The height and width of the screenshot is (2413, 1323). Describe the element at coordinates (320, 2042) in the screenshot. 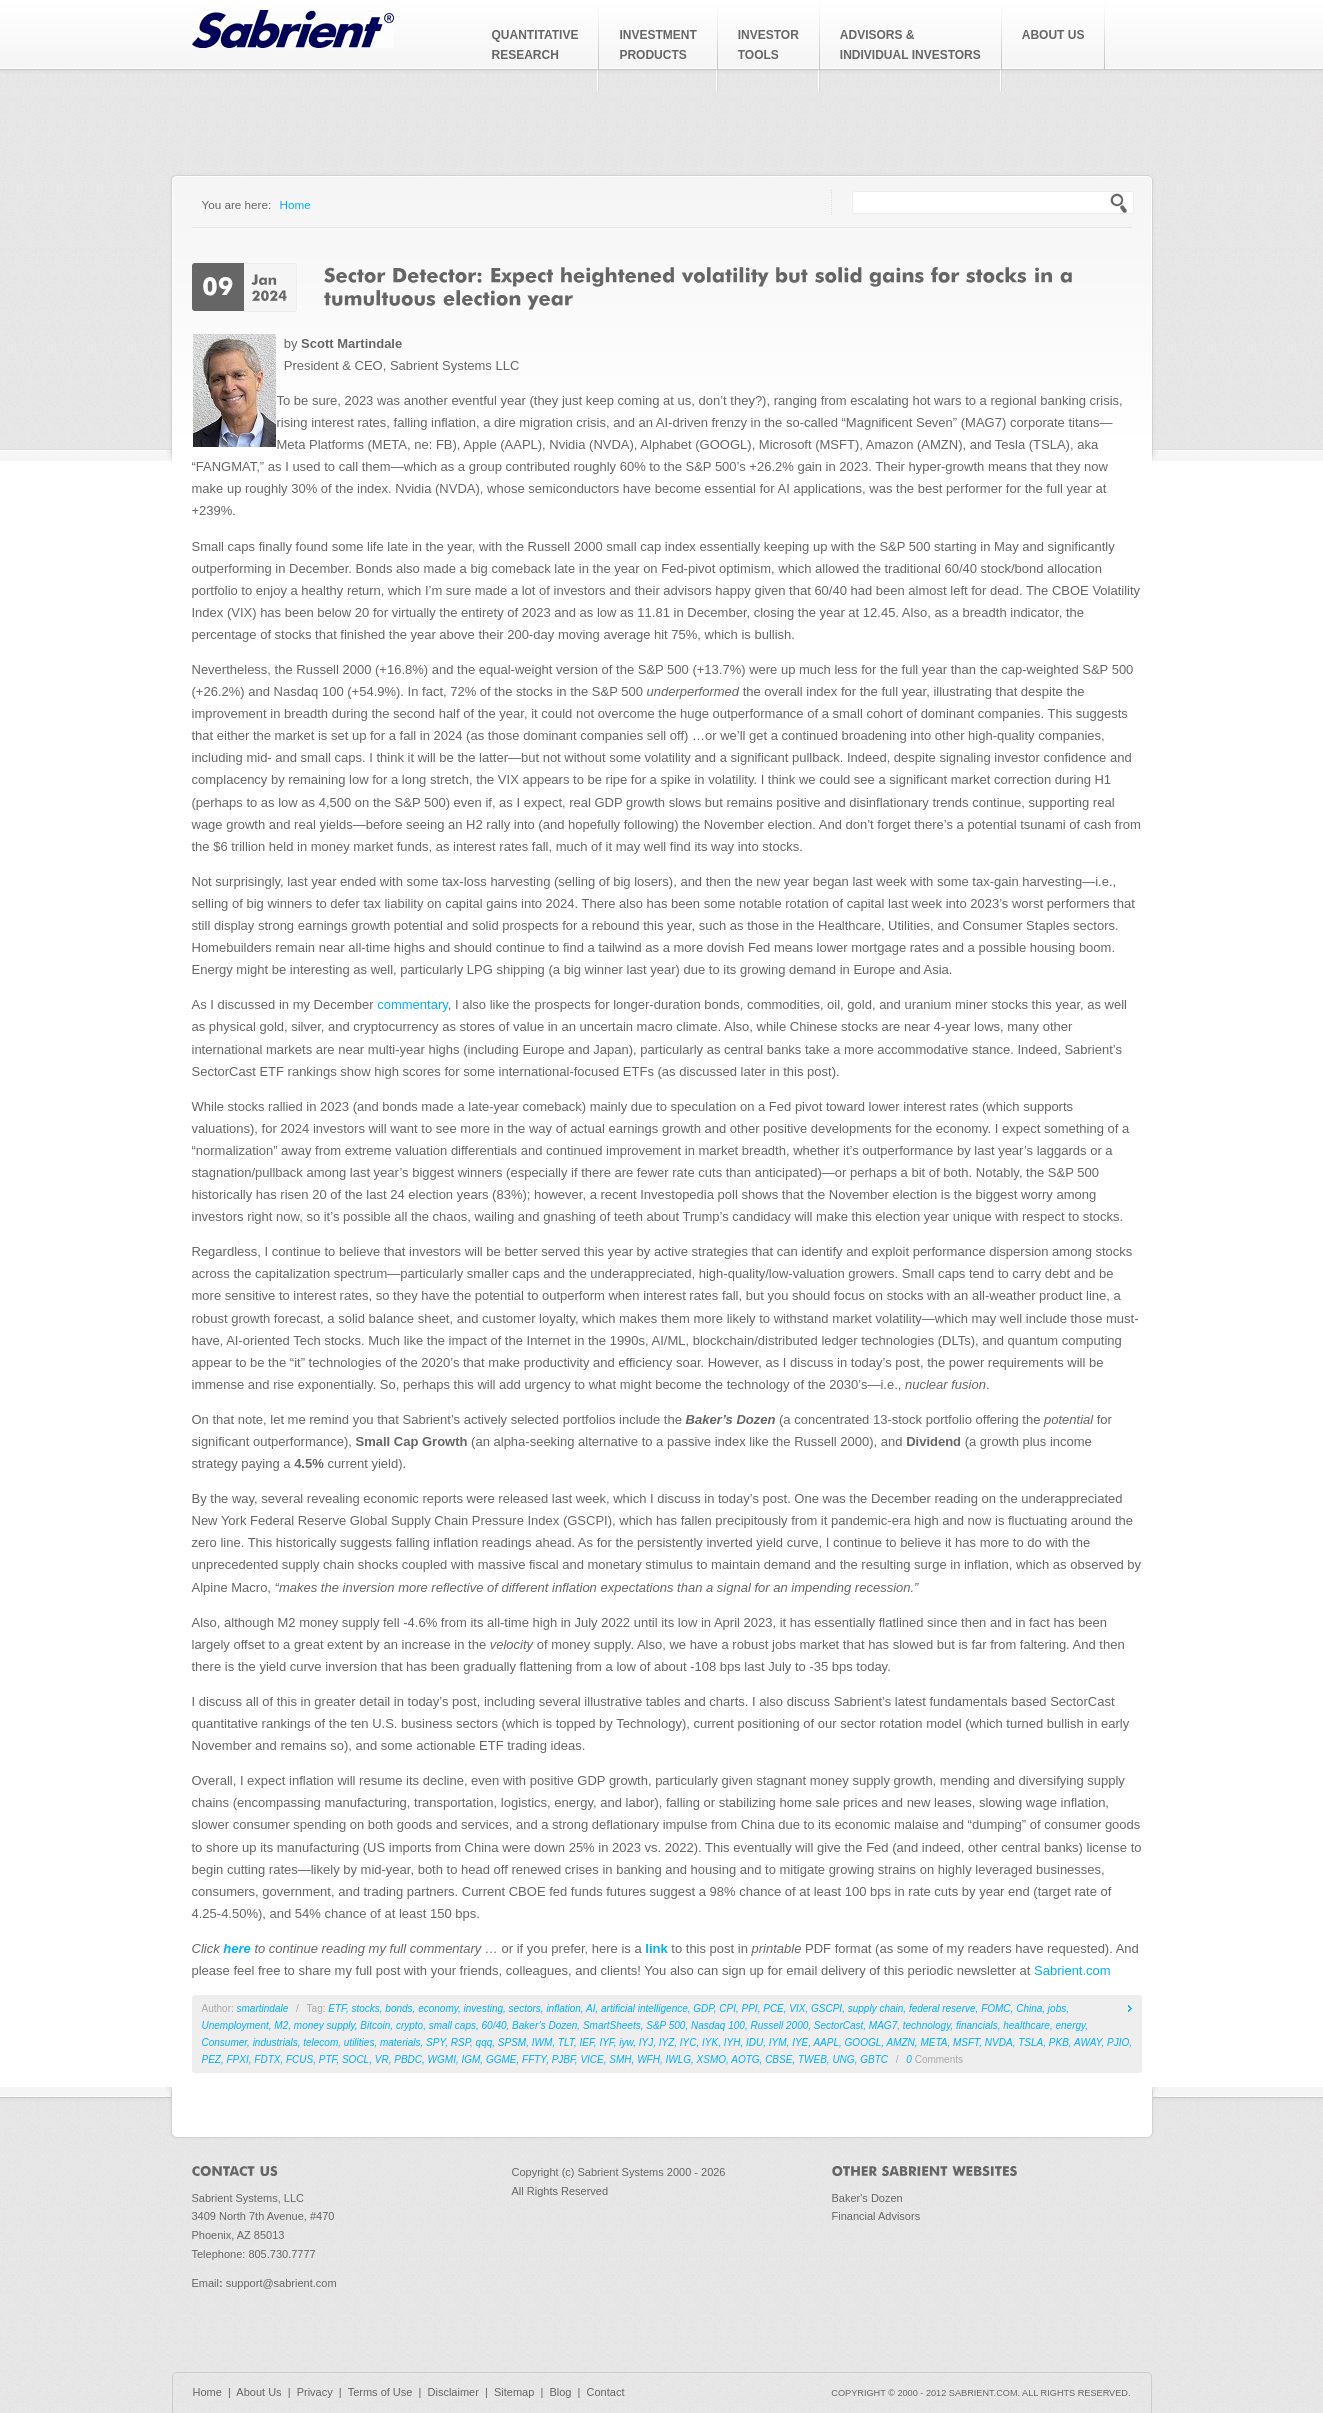

I see `telecom` at that location.